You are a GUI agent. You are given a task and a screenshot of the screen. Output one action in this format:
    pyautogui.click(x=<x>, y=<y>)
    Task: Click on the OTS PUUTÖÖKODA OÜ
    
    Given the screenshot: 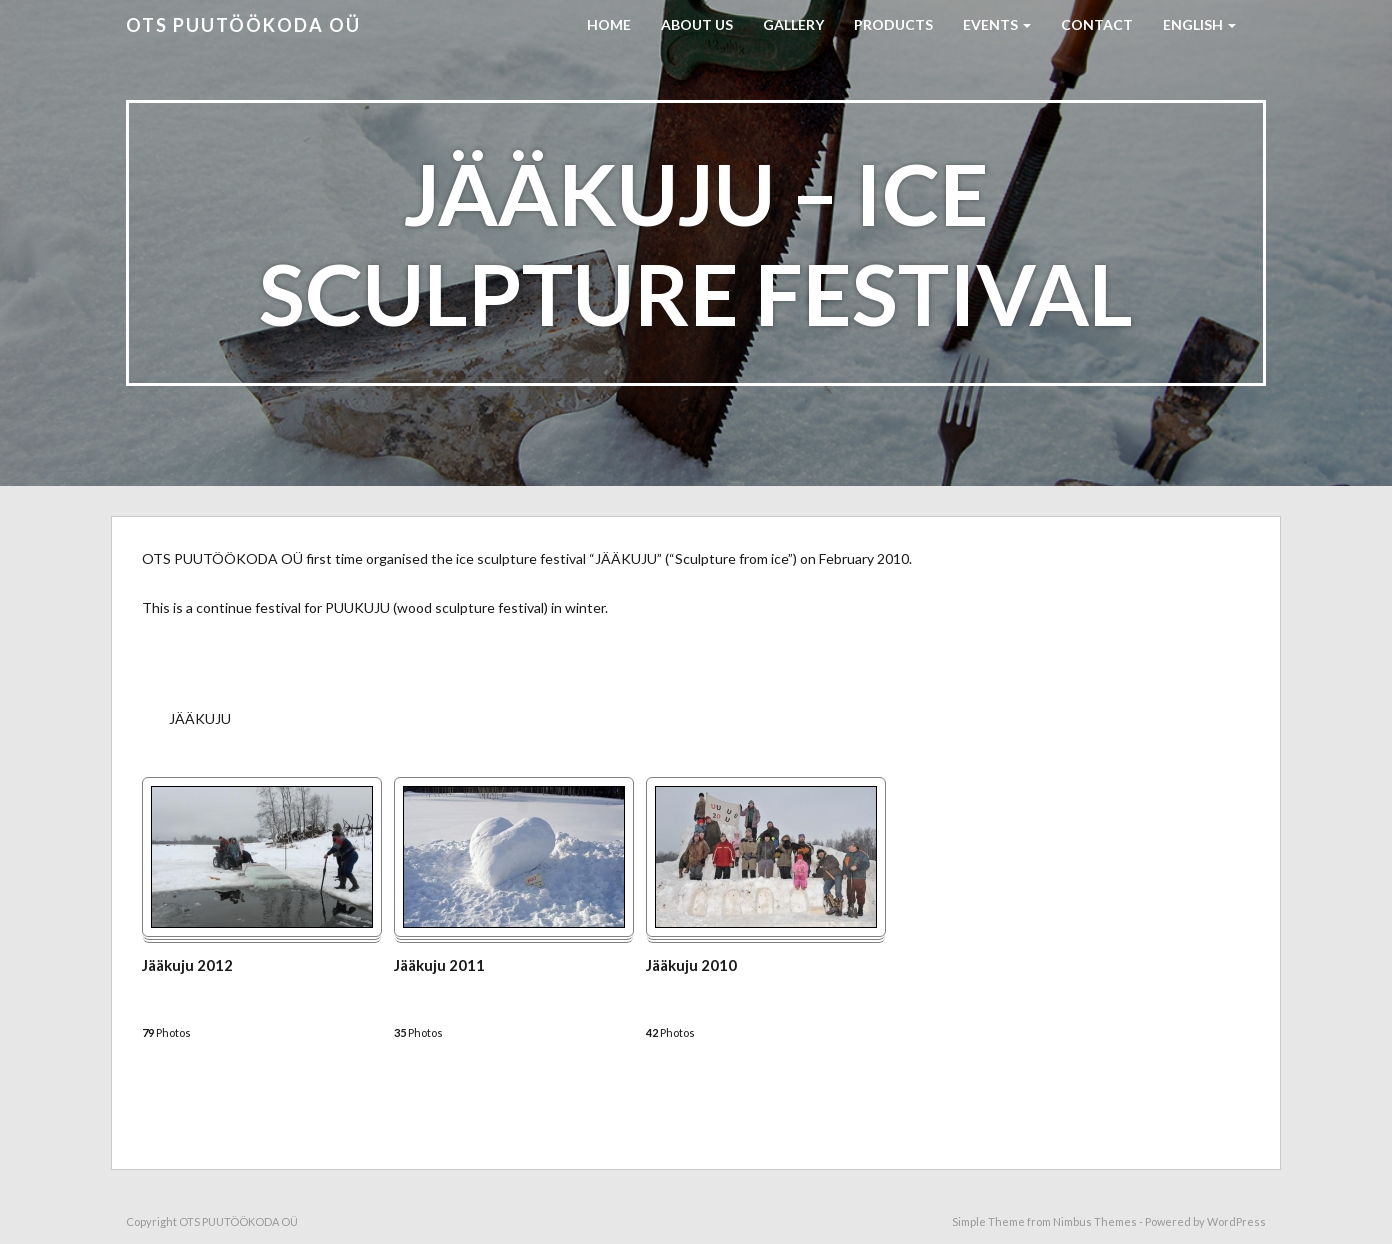 What is the action you would take?
    pyautogui.click(x=243, y=25)
    